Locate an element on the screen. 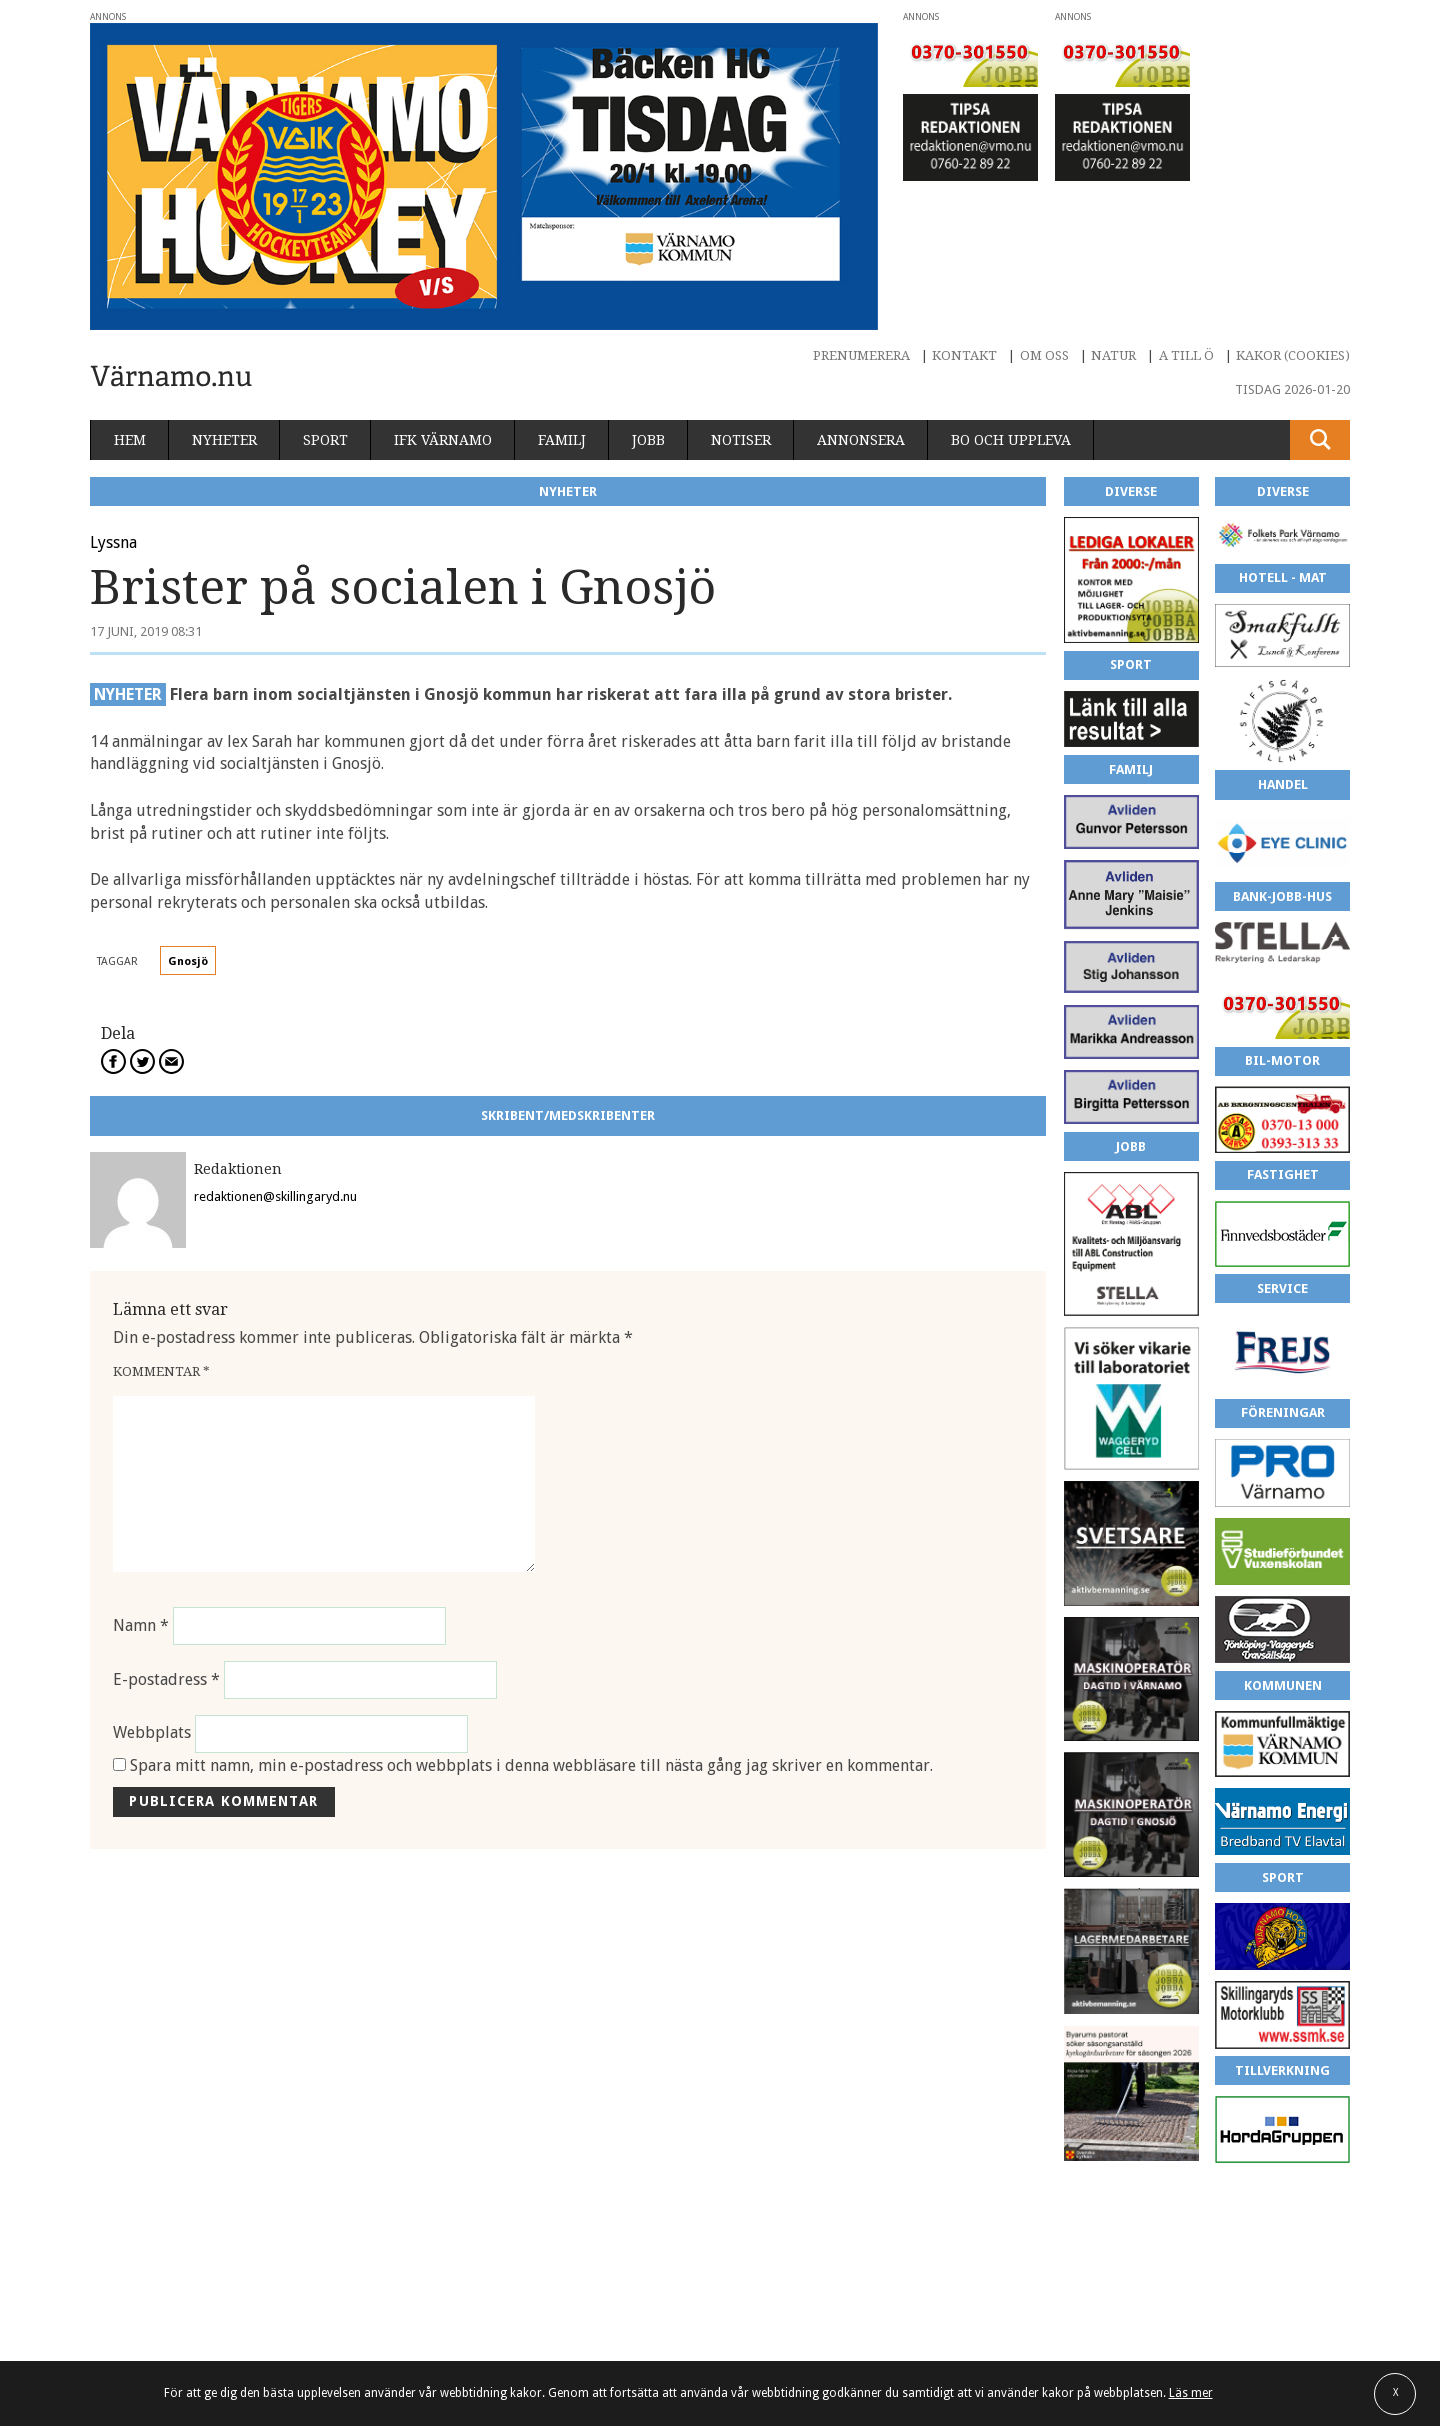 The width and height of the screenshot is (1440, 2426). Annonsera is located at coordinates (861, 440).